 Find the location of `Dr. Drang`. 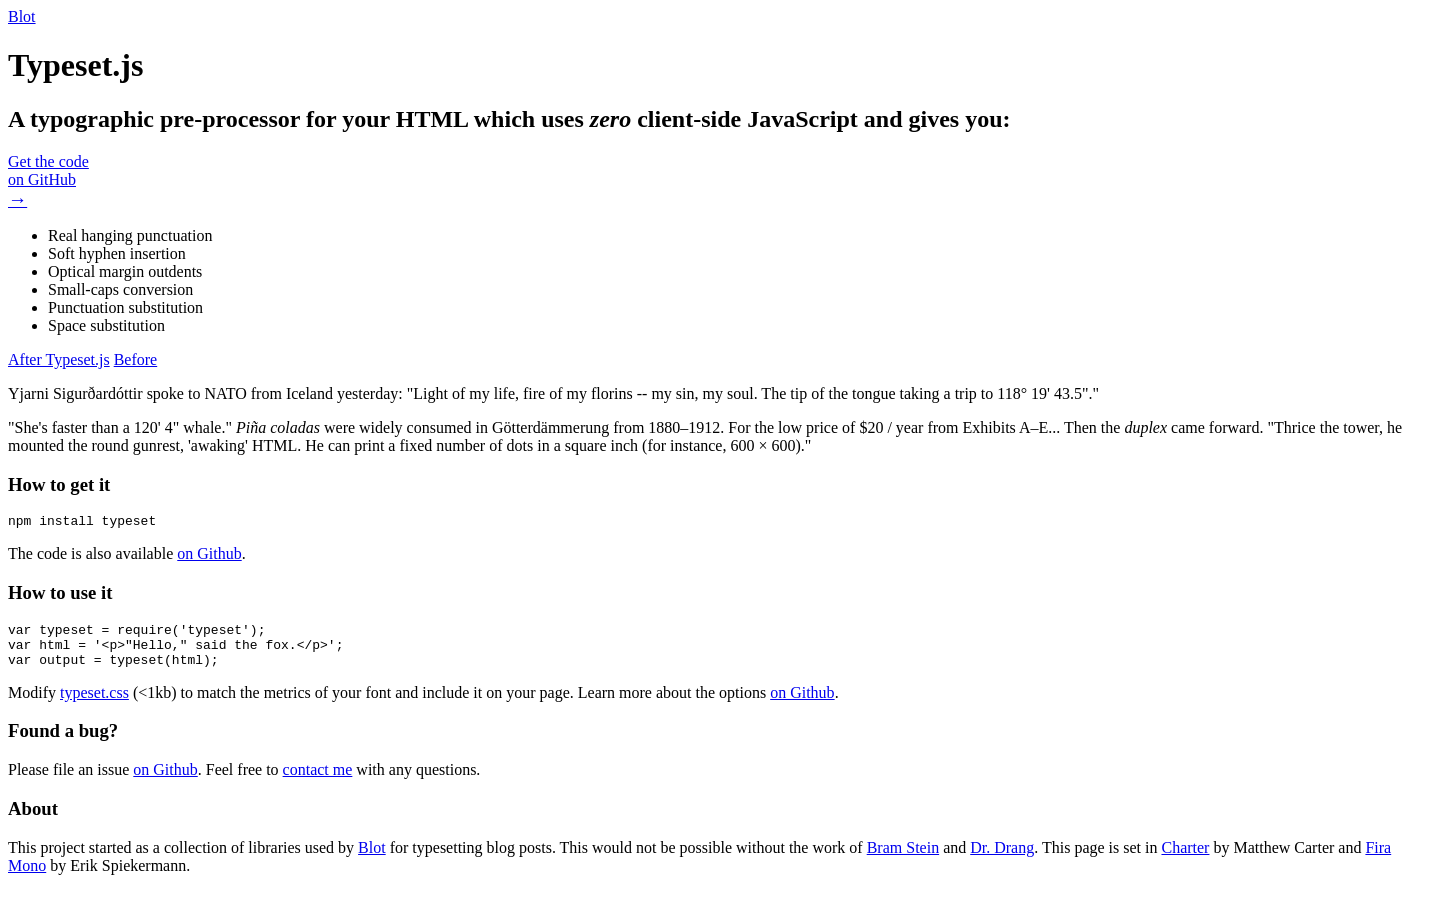

Dr. Drang is located at coordinates (1002, 859).